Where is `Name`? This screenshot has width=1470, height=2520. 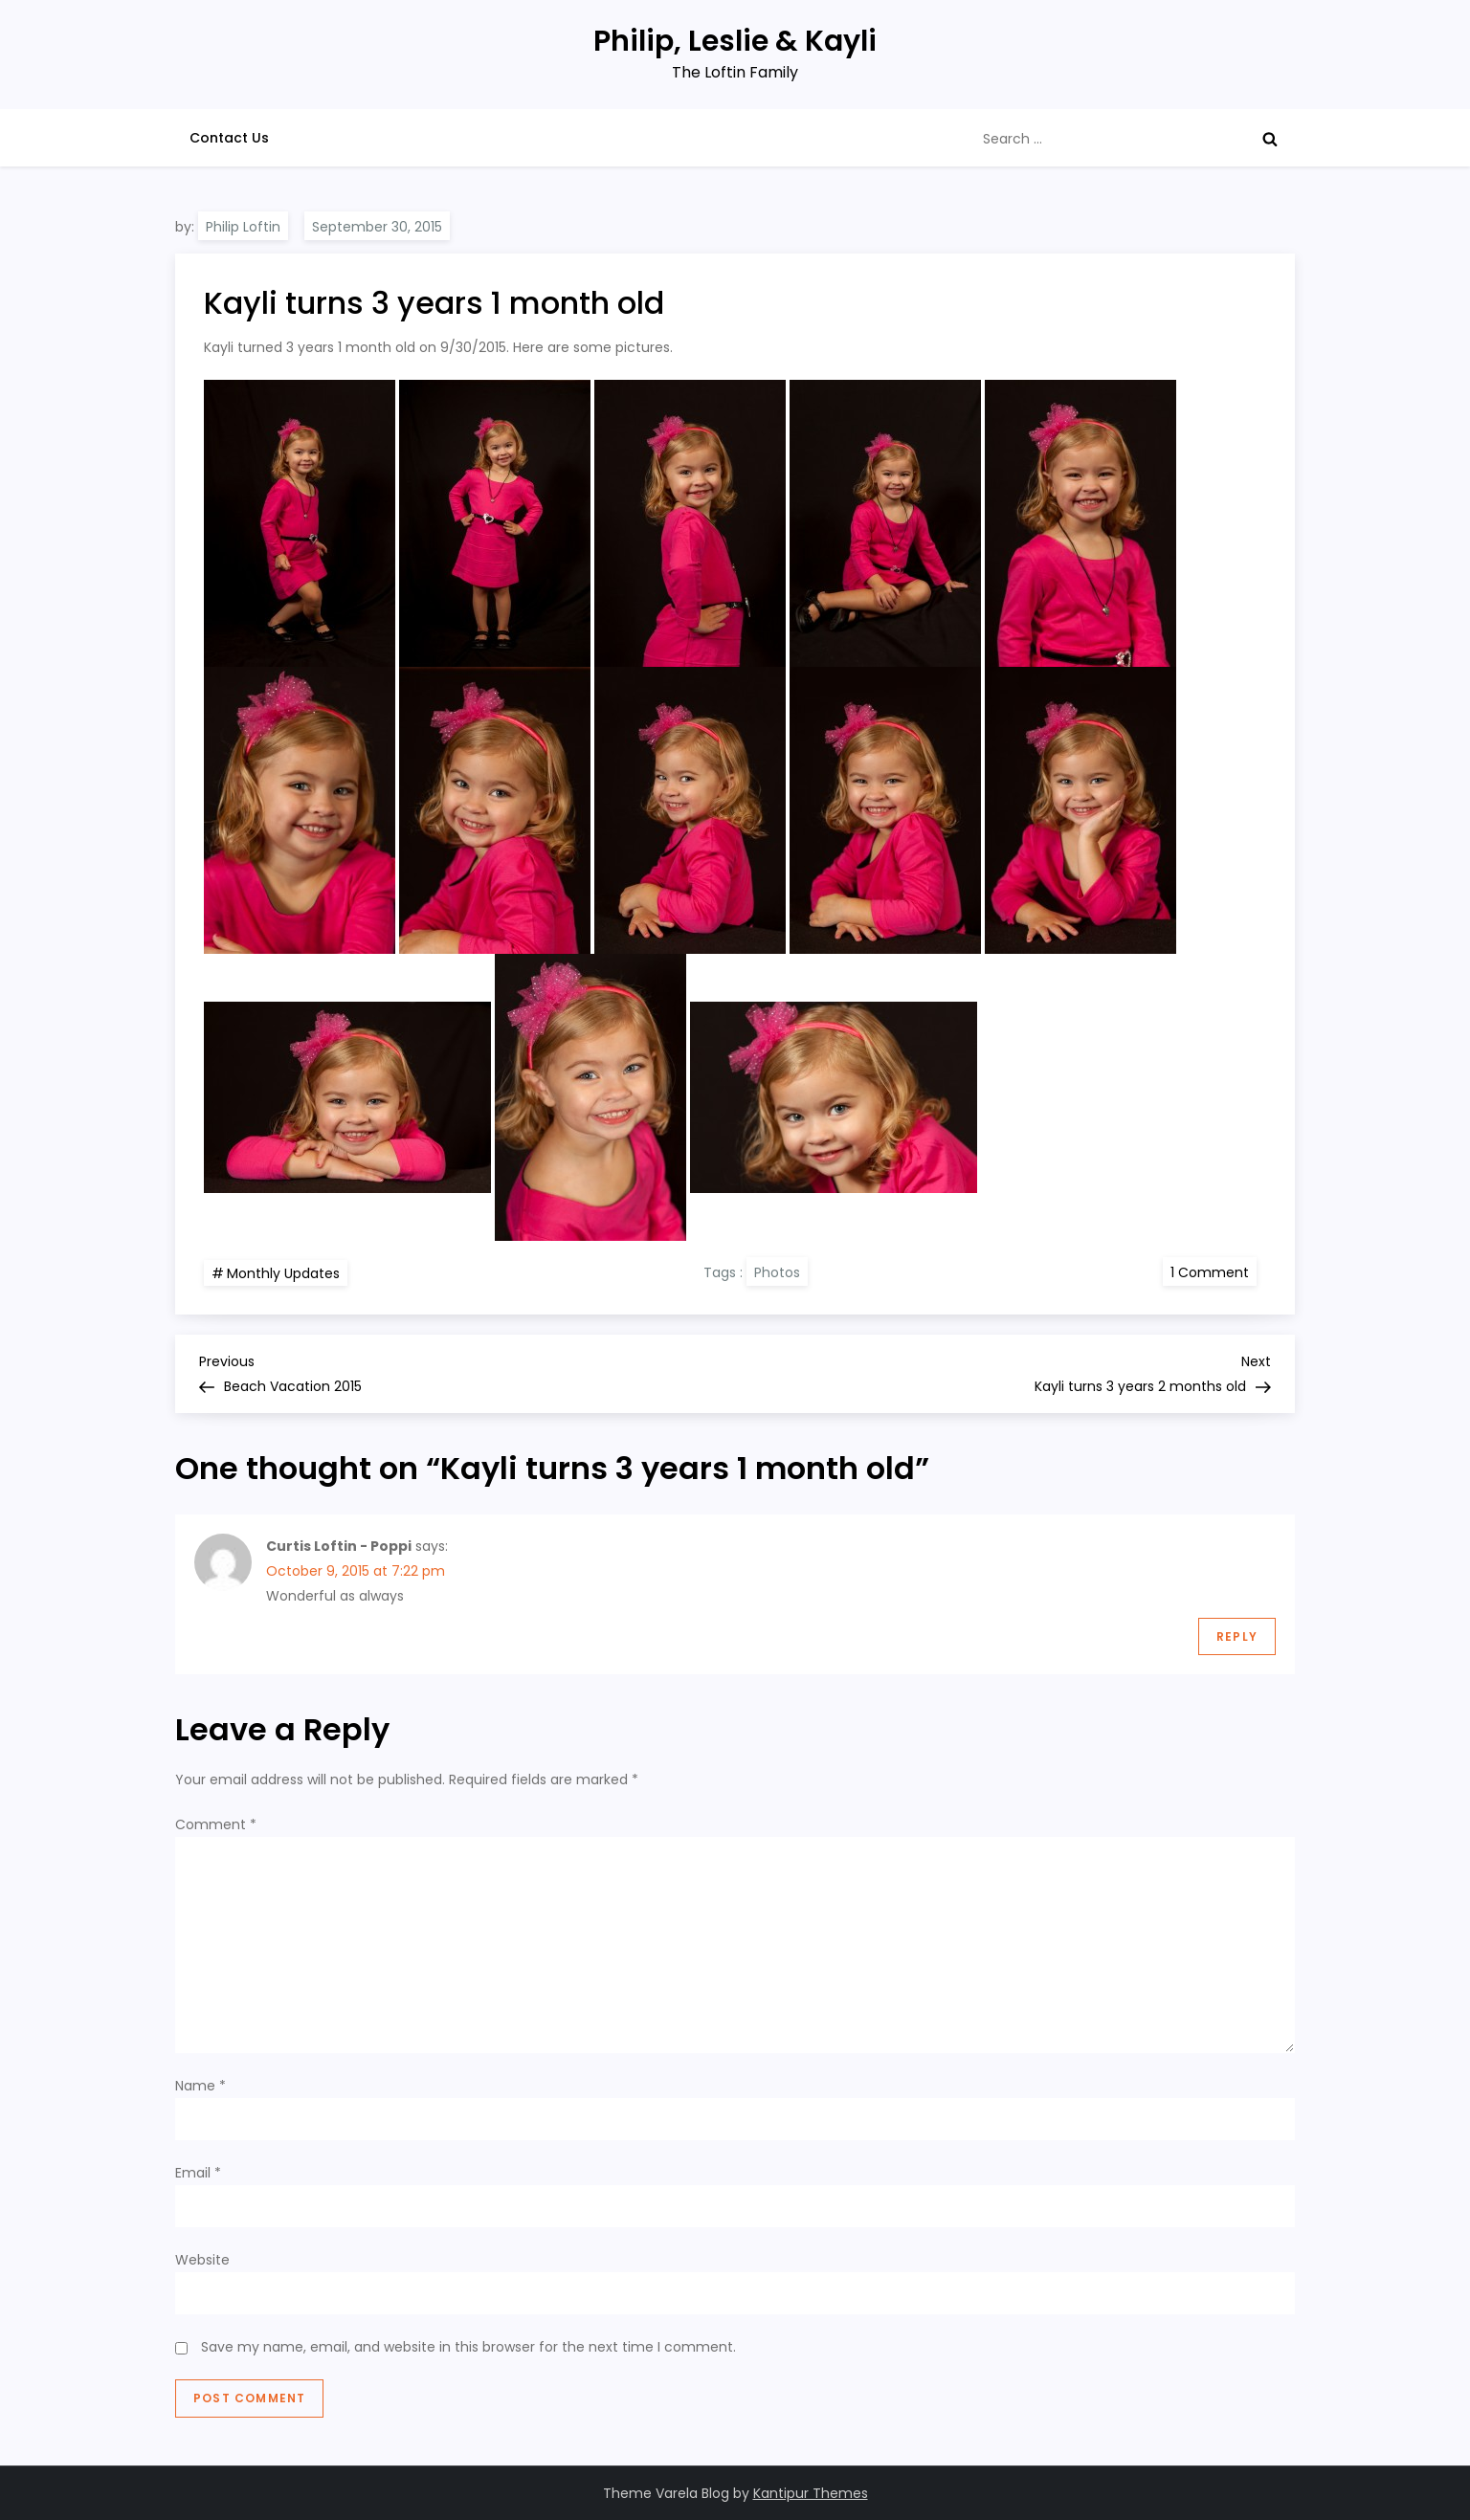 Name is located at coordinates (200, 2085).